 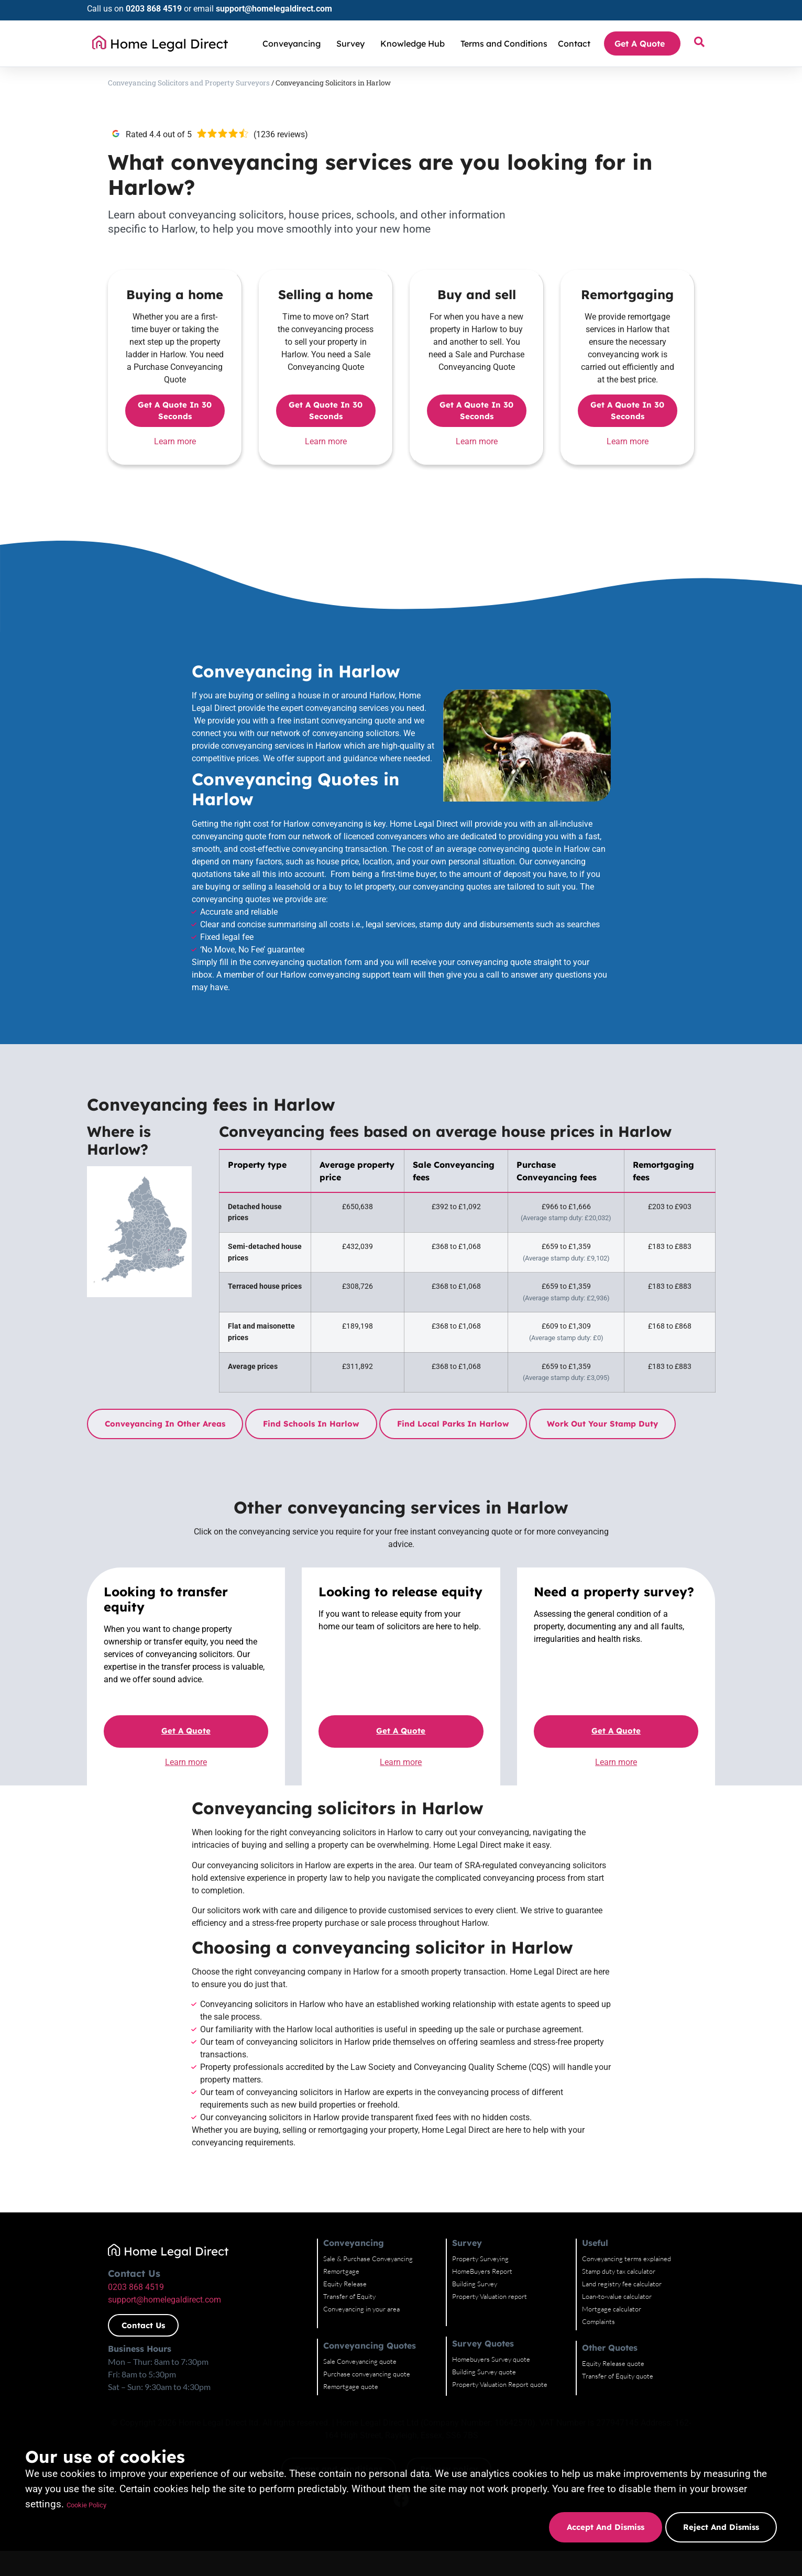 What do you see at coordinates (311, 1424) in the screenshot?
I see `Find schools in Harlow` at bounding box center [311, 1424].